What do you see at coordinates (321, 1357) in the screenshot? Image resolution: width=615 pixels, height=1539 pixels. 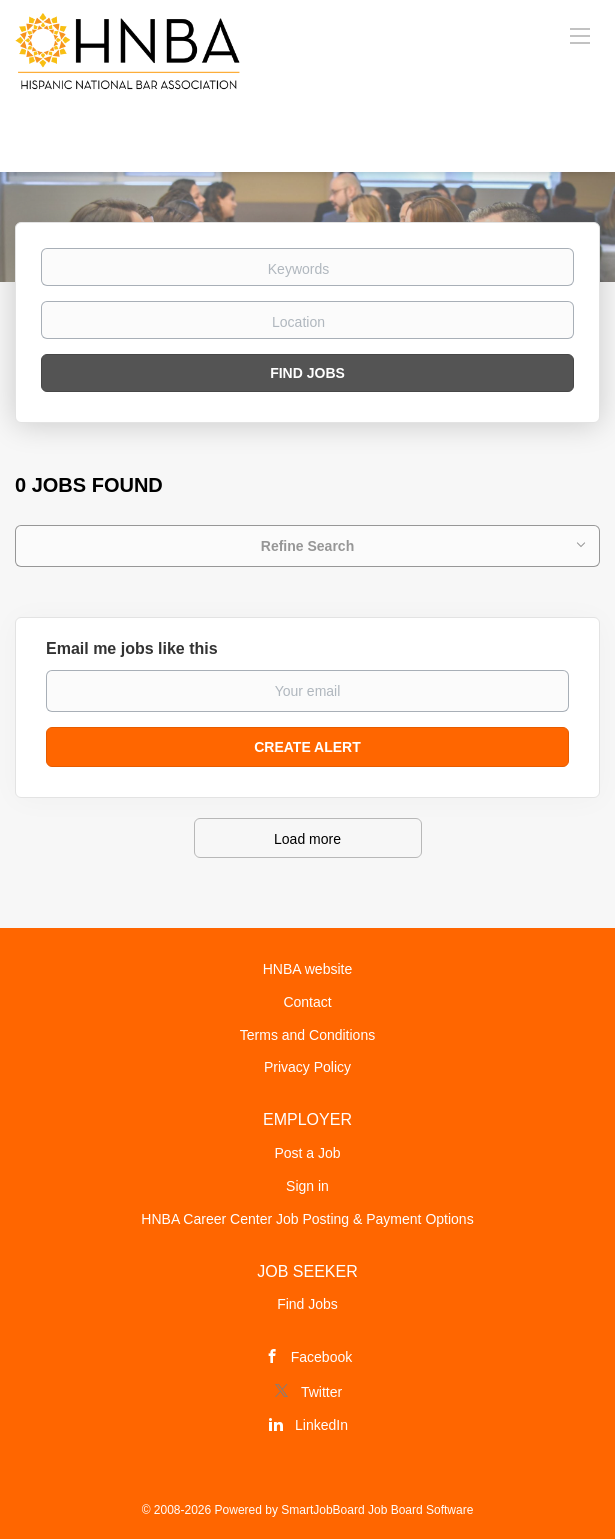 I see `Facebook` at bounding box center [321, 1357].